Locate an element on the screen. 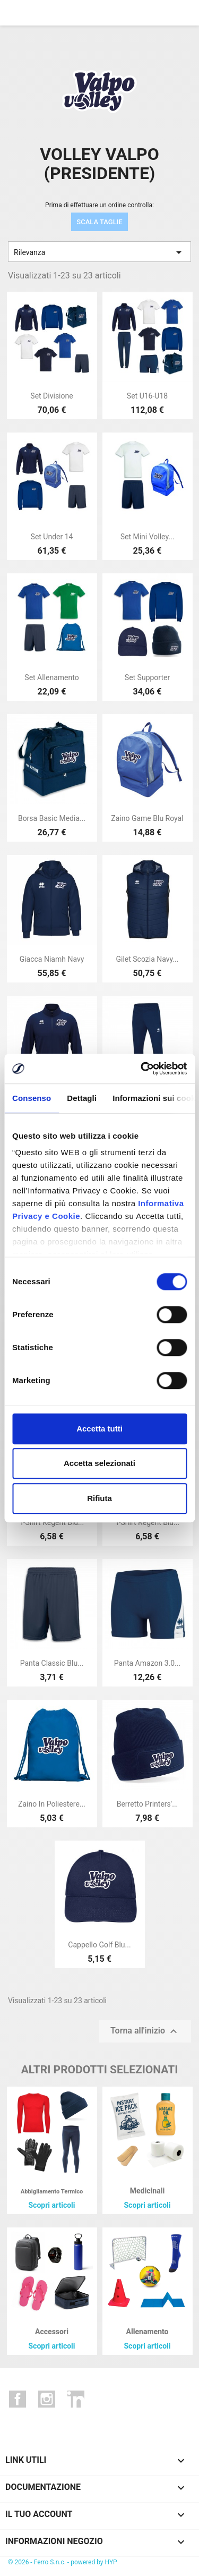 The image size is (199, 2576). Cappello golf blu... is located at coordinates (99, 1945).